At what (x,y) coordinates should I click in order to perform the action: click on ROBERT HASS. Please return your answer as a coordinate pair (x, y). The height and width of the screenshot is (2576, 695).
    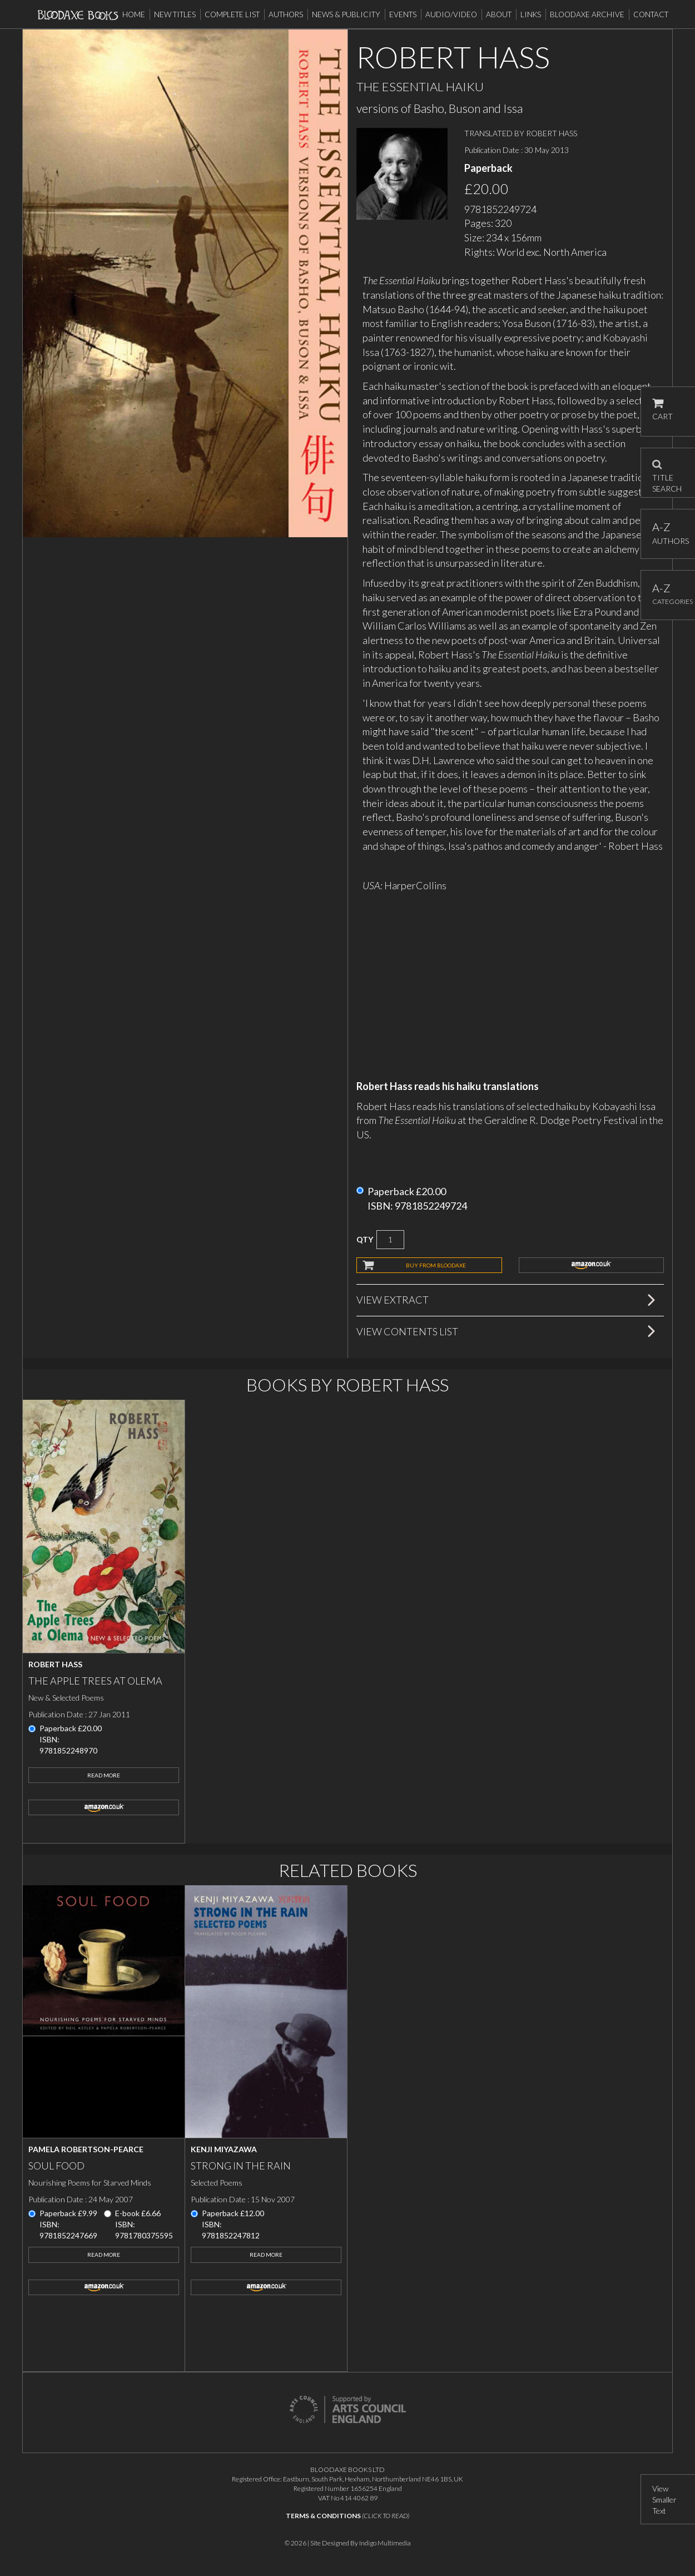
    Looking at the image, I should click on (551, 133).